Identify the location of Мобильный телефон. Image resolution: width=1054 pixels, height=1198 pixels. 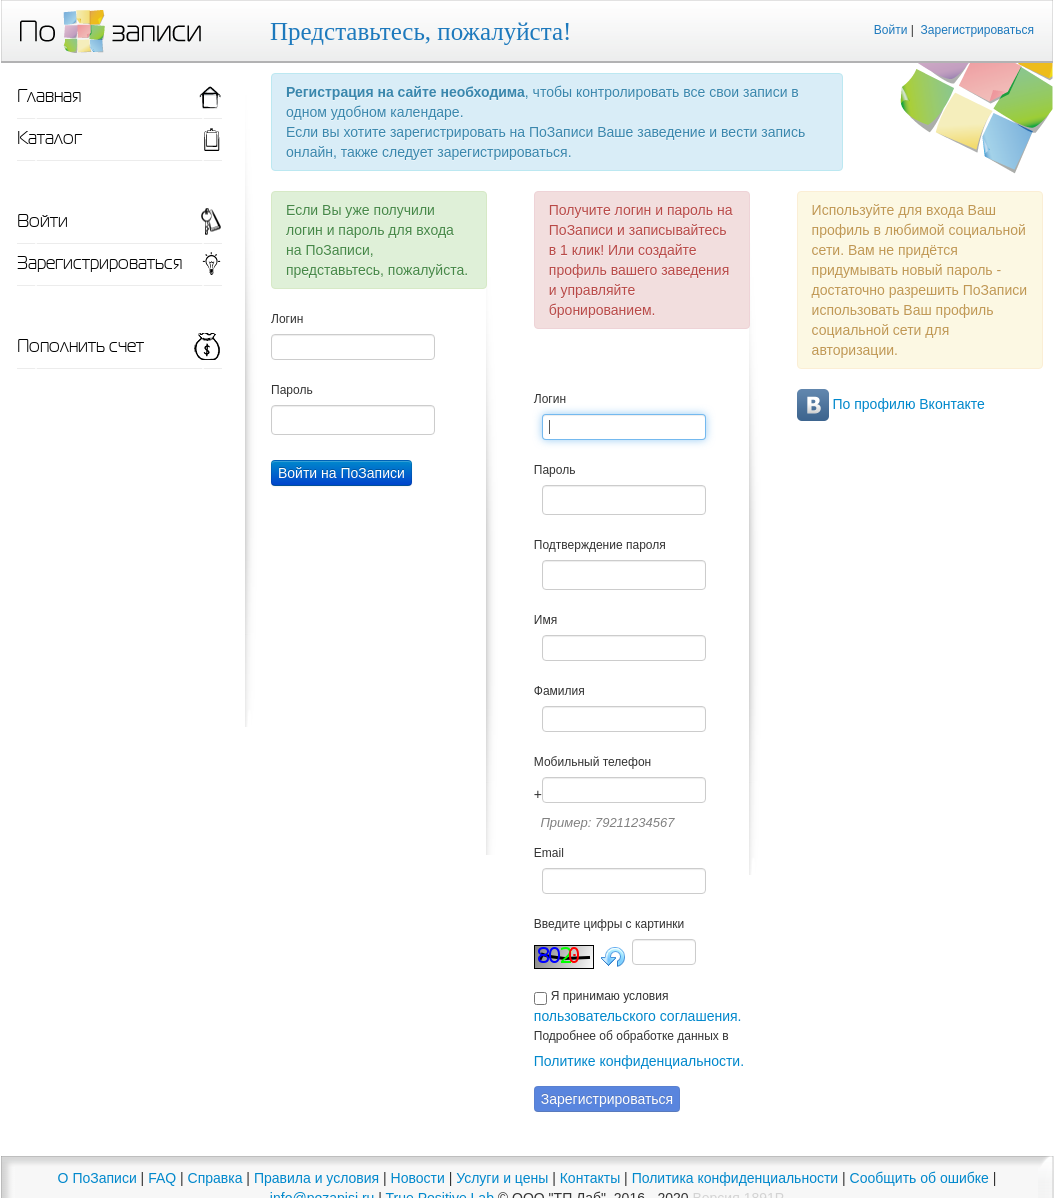
(592, 762).